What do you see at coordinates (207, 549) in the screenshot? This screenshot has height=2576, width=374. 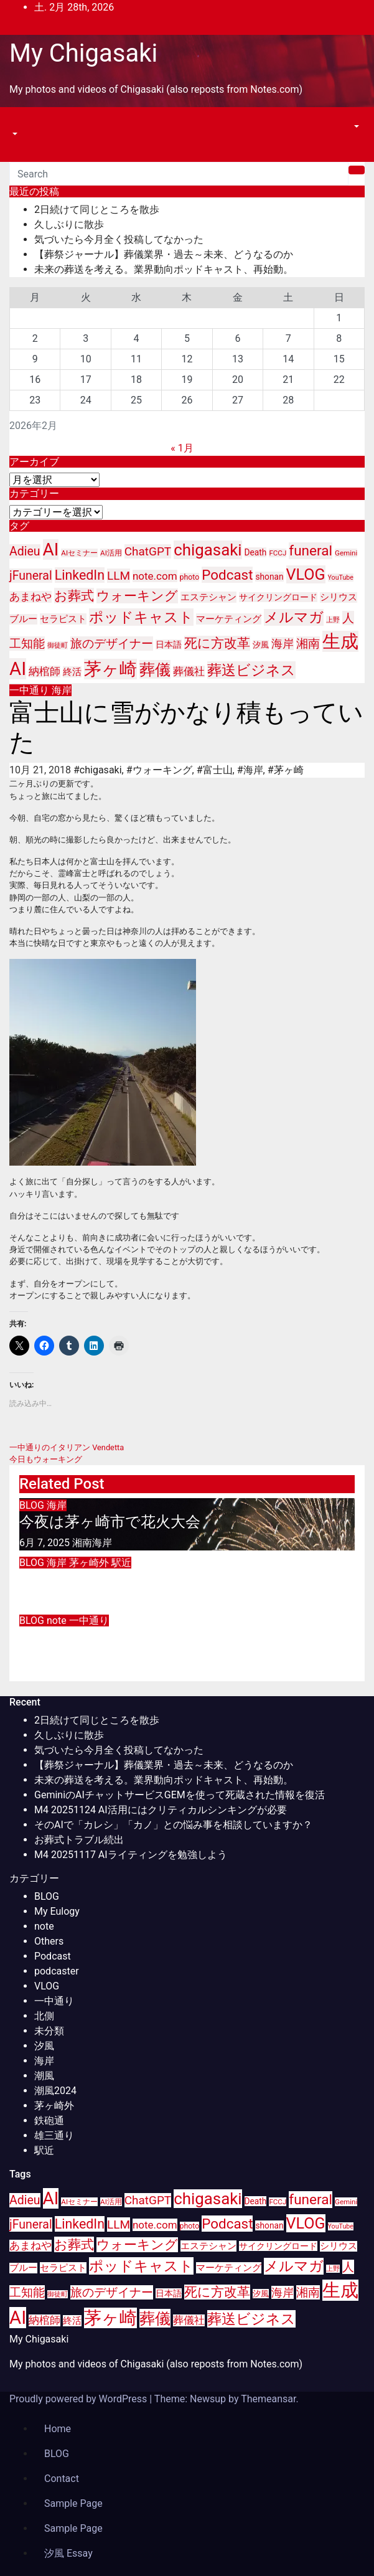 I see `chigasaki [chigasaki (54個の項目)]` at bounding box center [207, 549].